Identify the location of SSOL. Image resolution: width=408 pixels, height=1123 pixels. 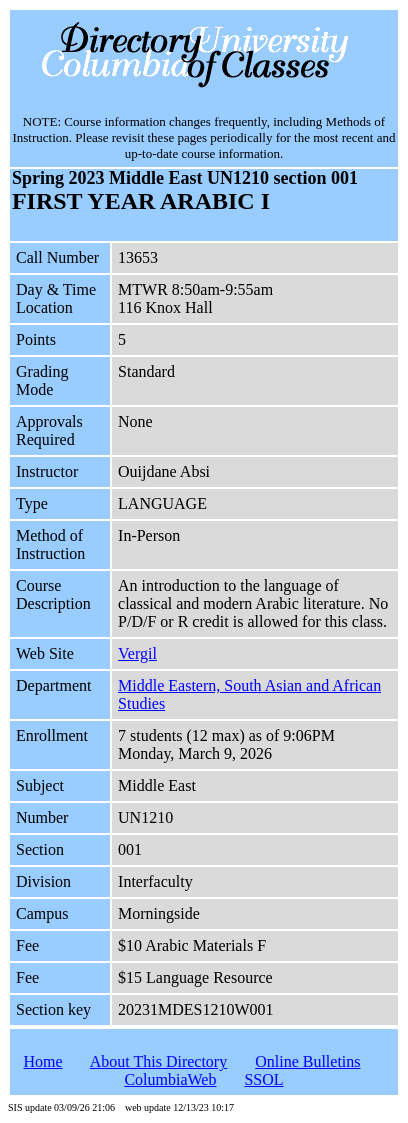
(263, 1079).